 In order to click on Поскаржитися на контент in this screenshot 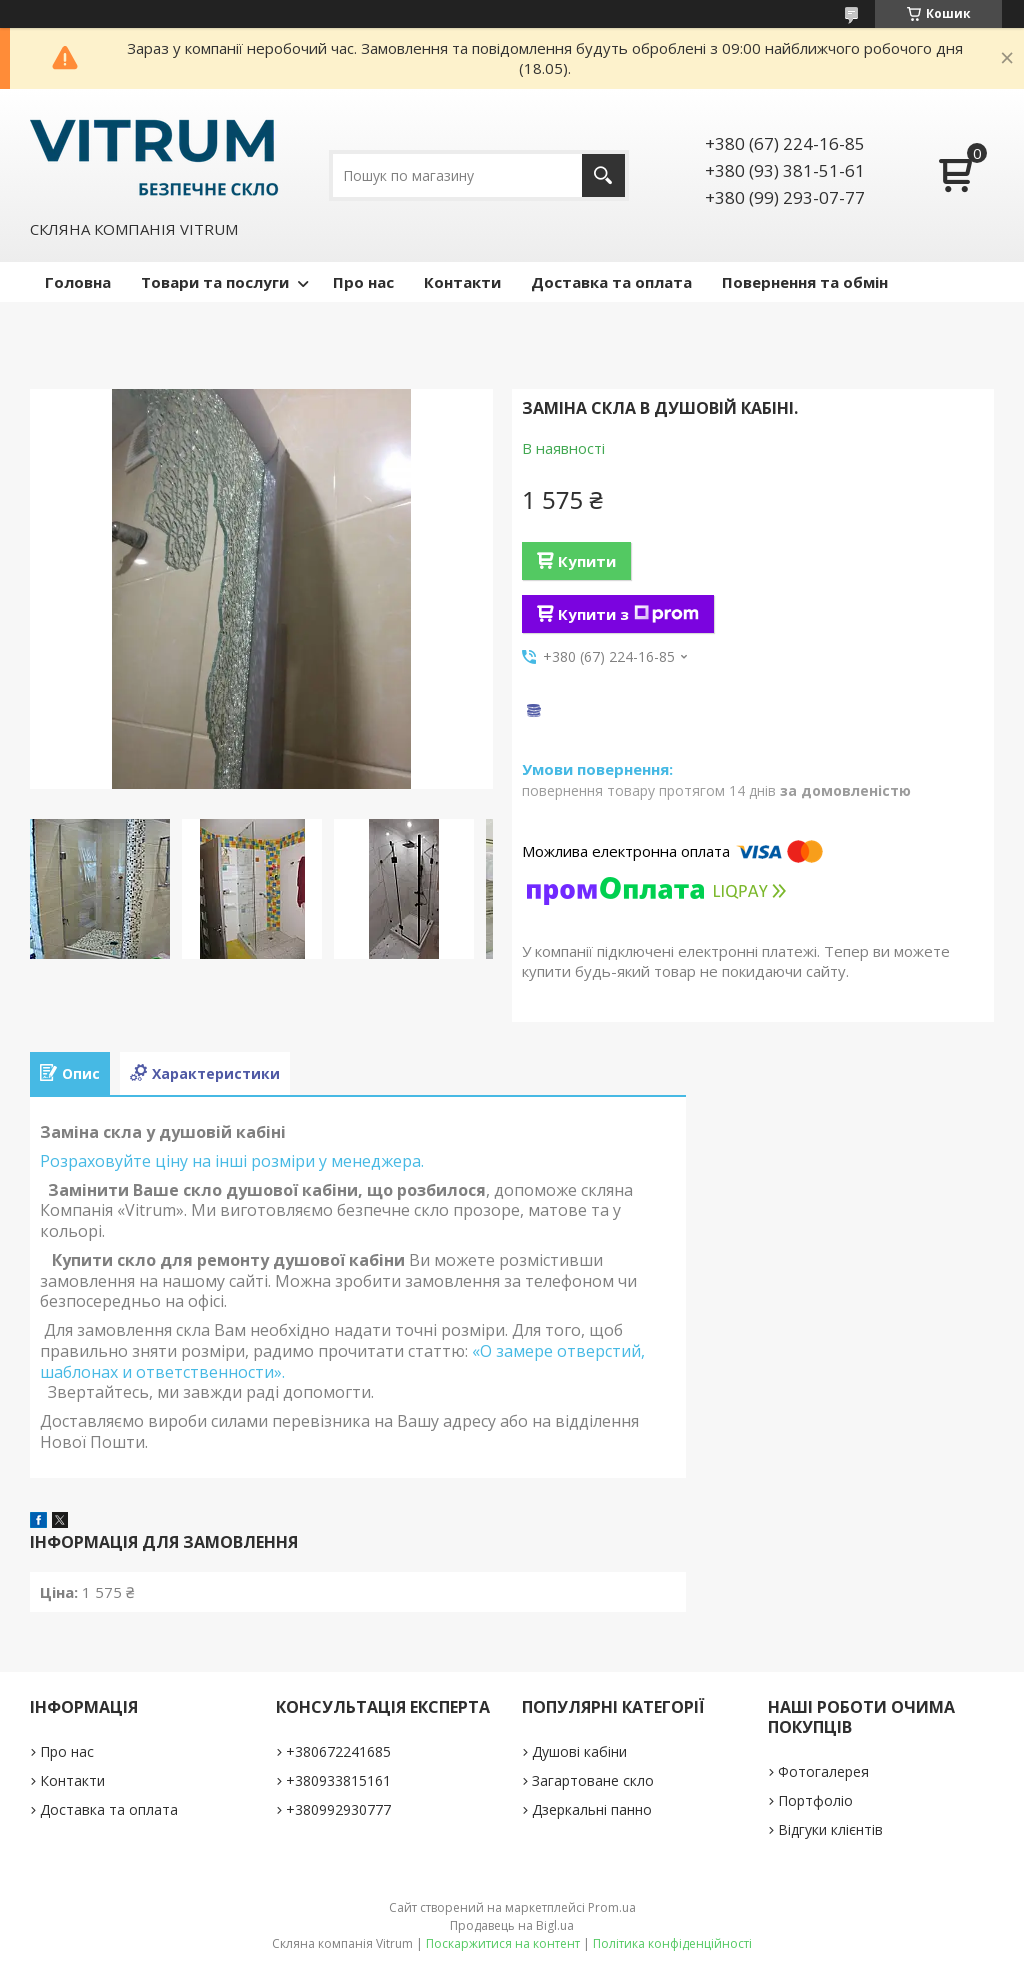, I will do `click(503, 1943)`.